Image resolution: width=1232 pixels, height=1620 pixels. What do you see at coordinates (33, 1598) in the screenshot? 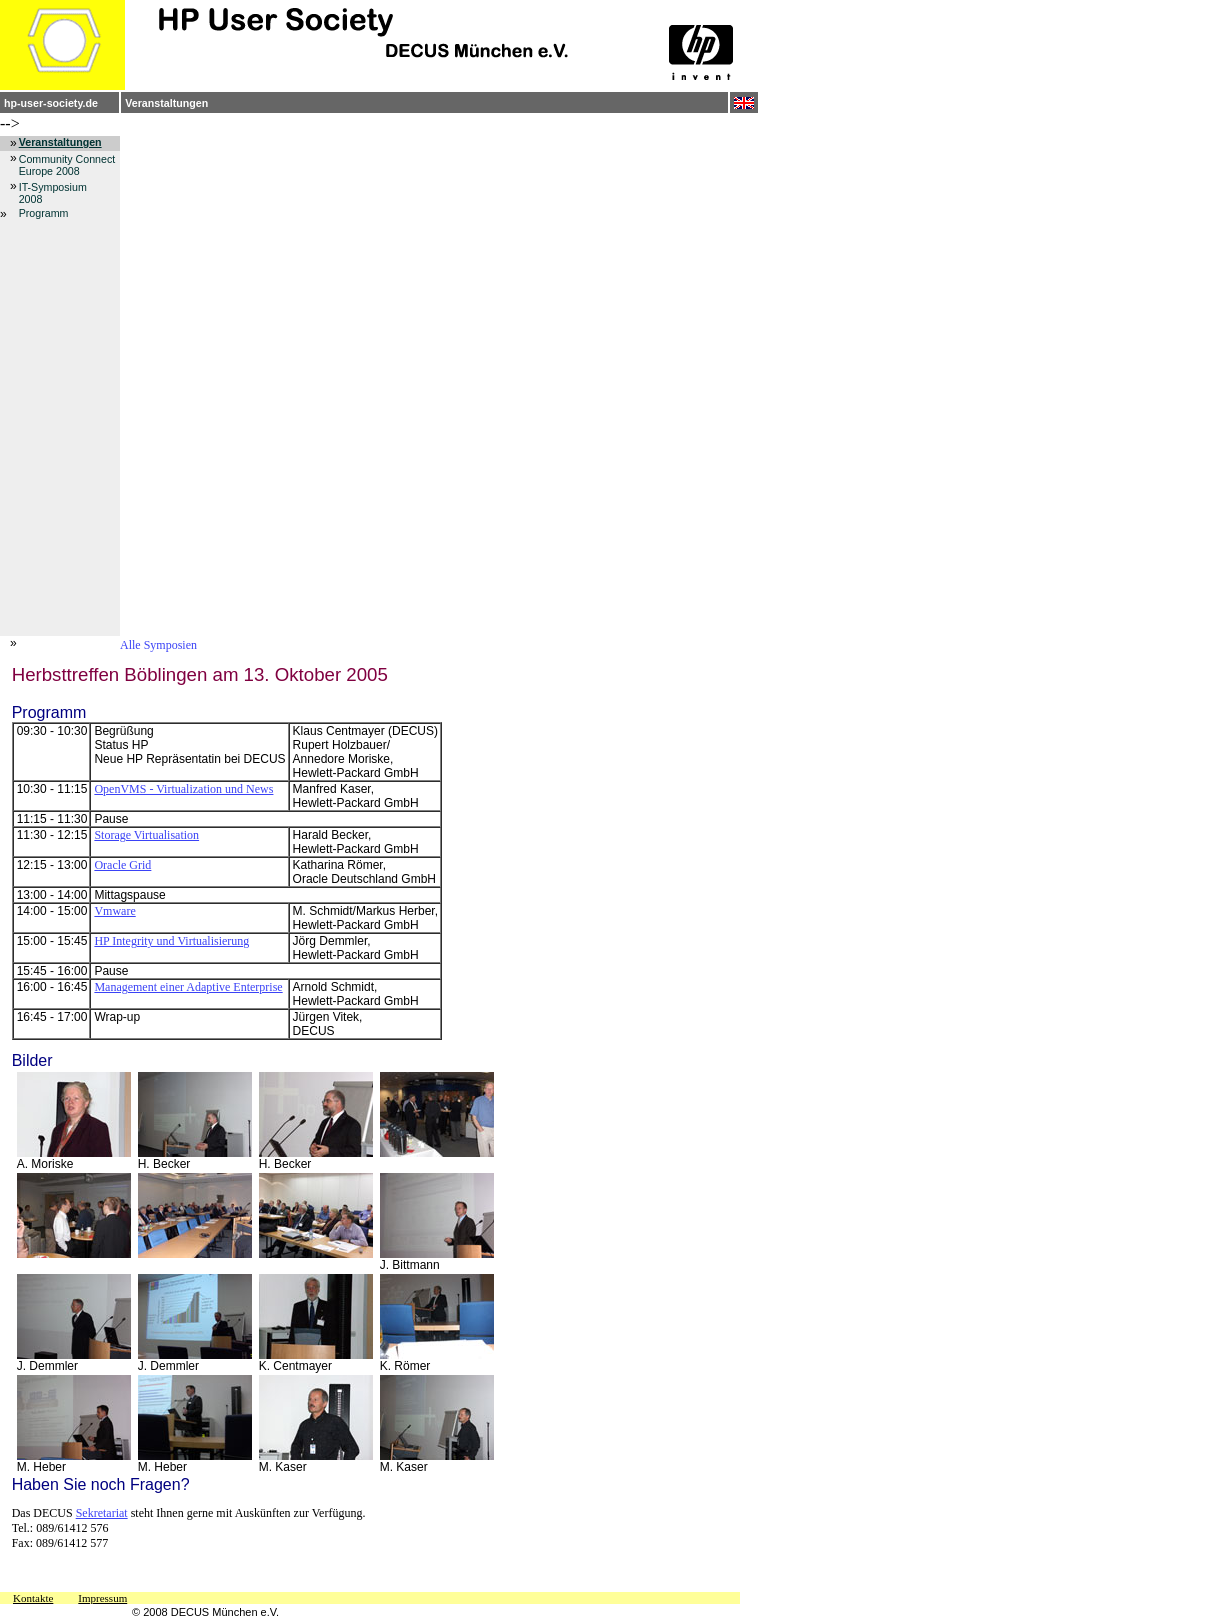
I see `Kontakte` at bounding box center [33, 1598].